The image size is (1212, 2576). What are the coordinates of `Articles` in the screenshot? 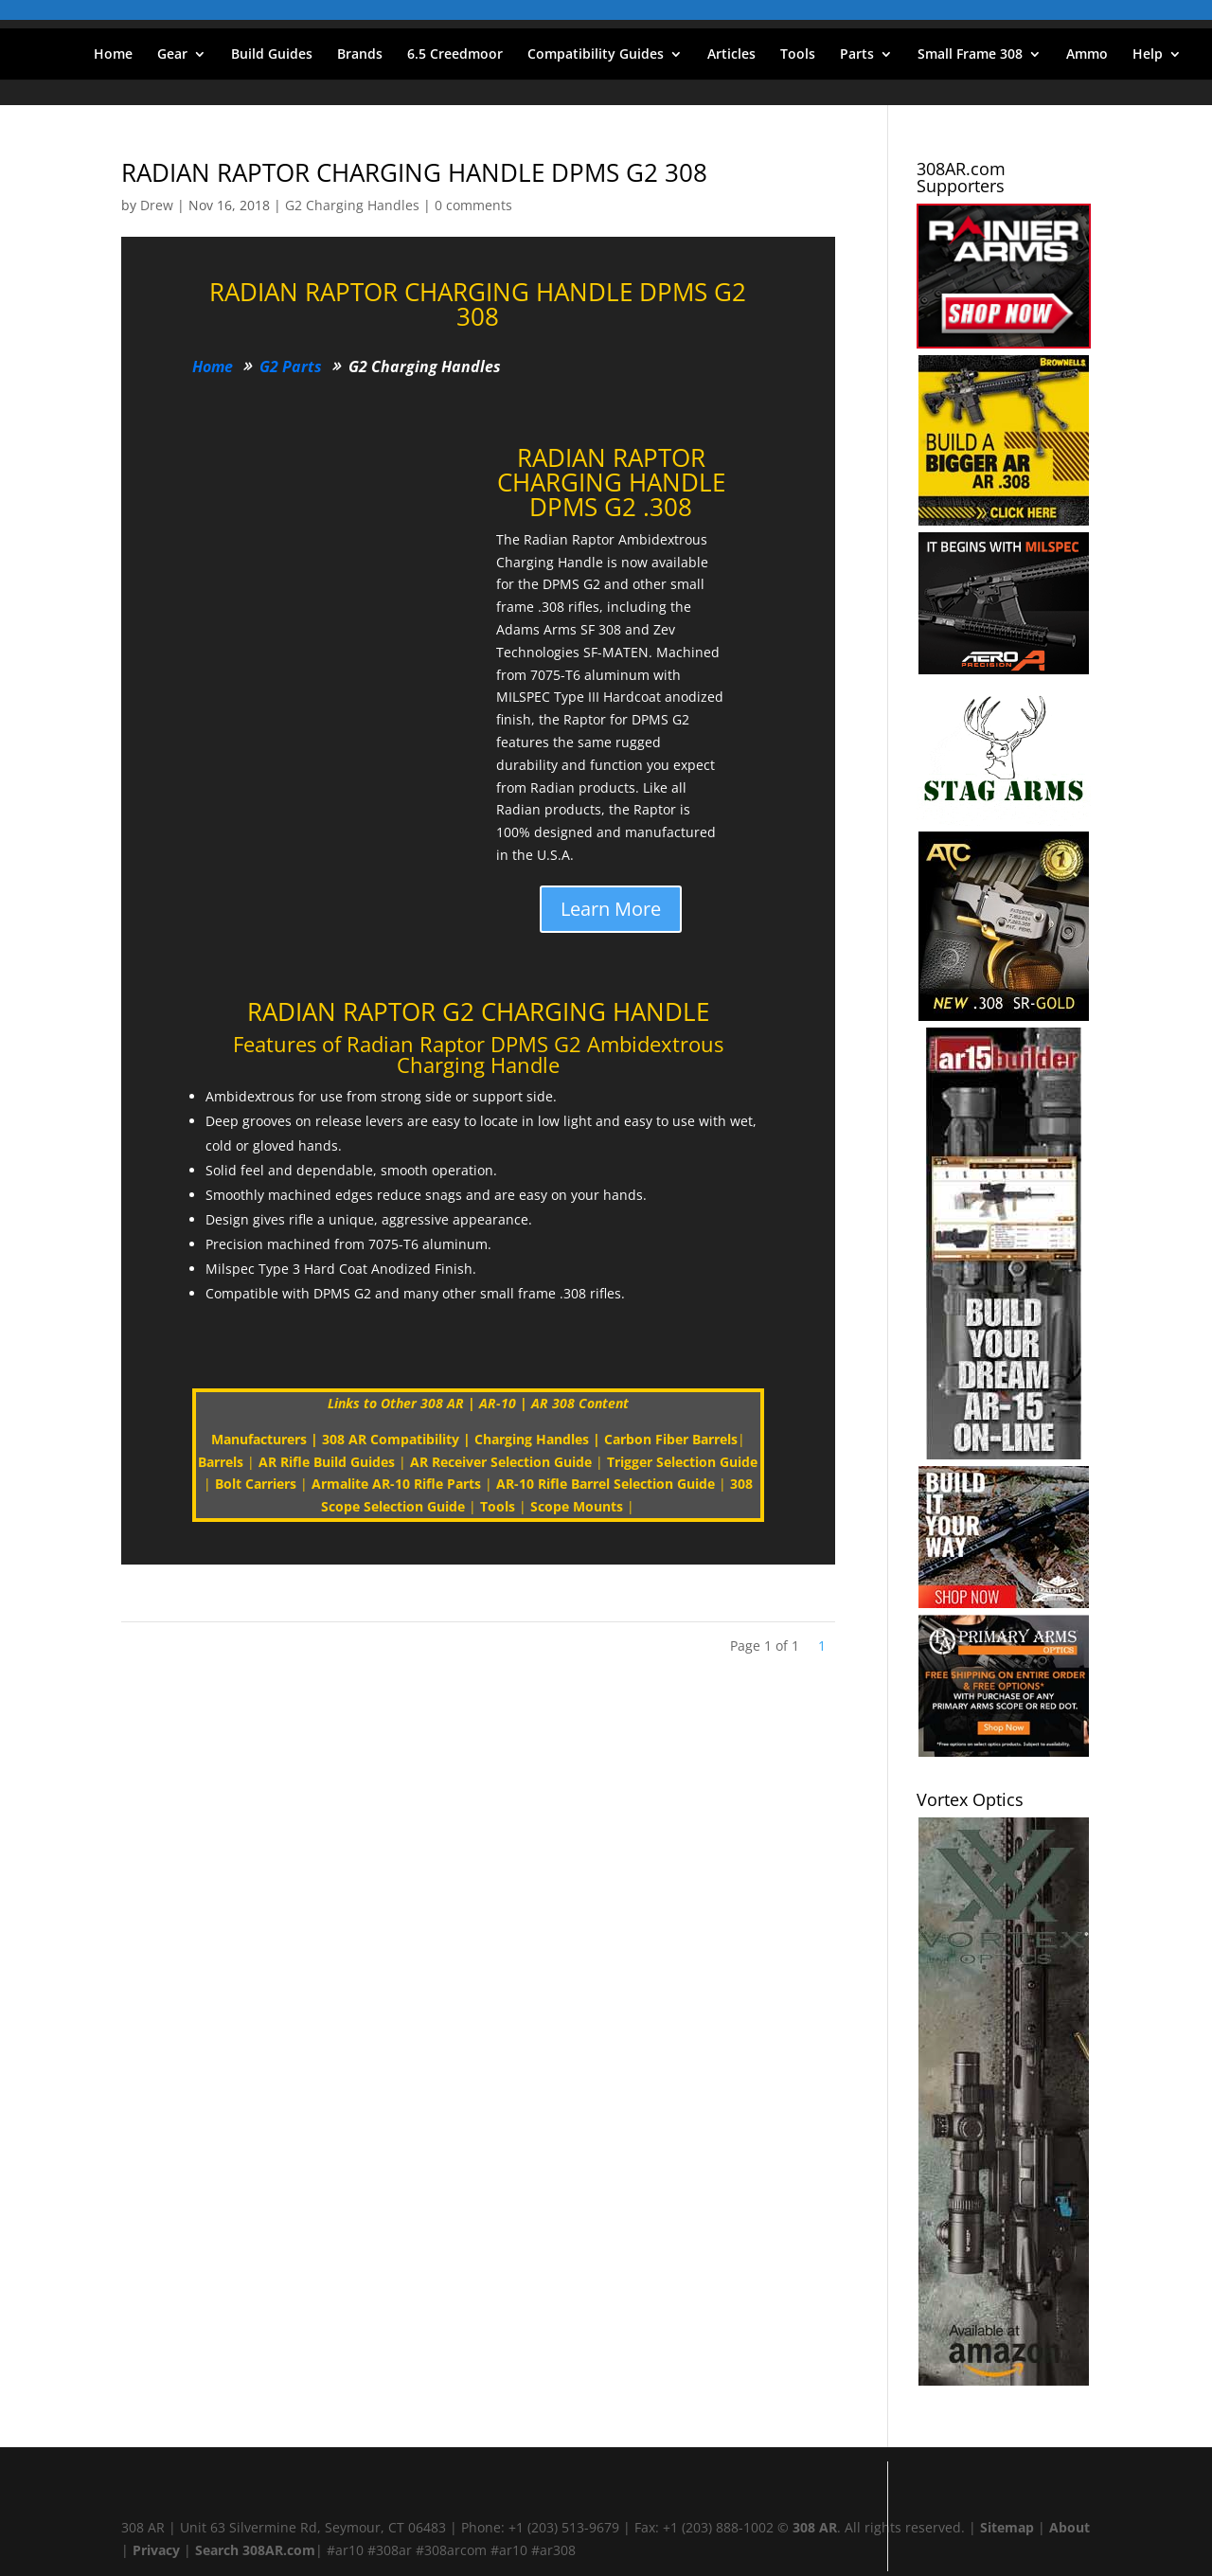 It's located at (731, 55).